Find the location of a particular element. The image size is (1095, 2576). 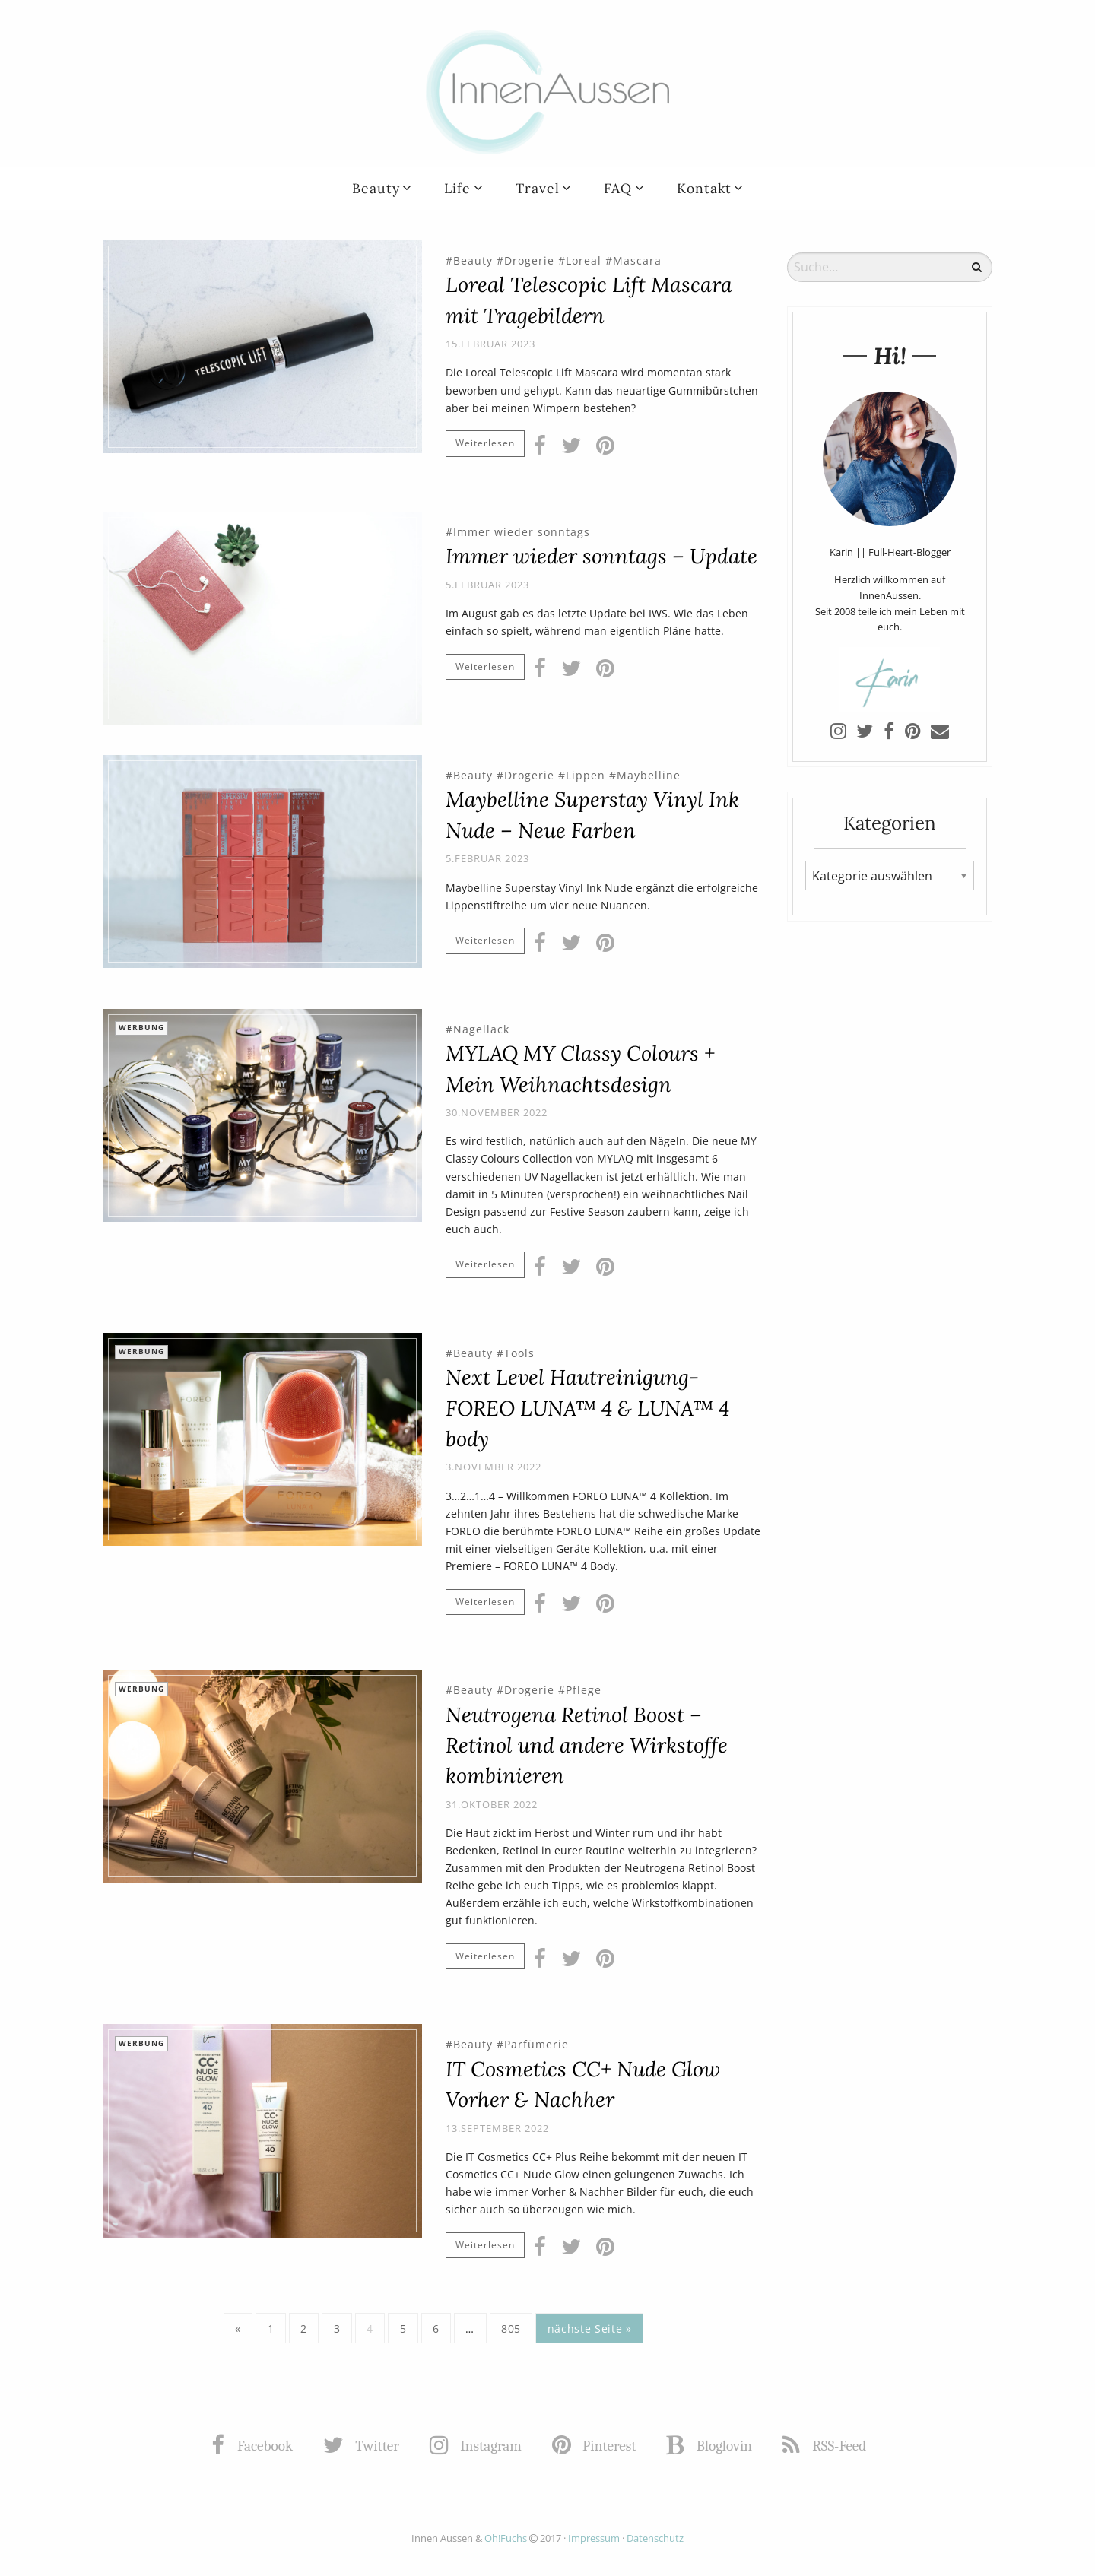

Oh!Fuchs is located at coordinates (505, 2538).